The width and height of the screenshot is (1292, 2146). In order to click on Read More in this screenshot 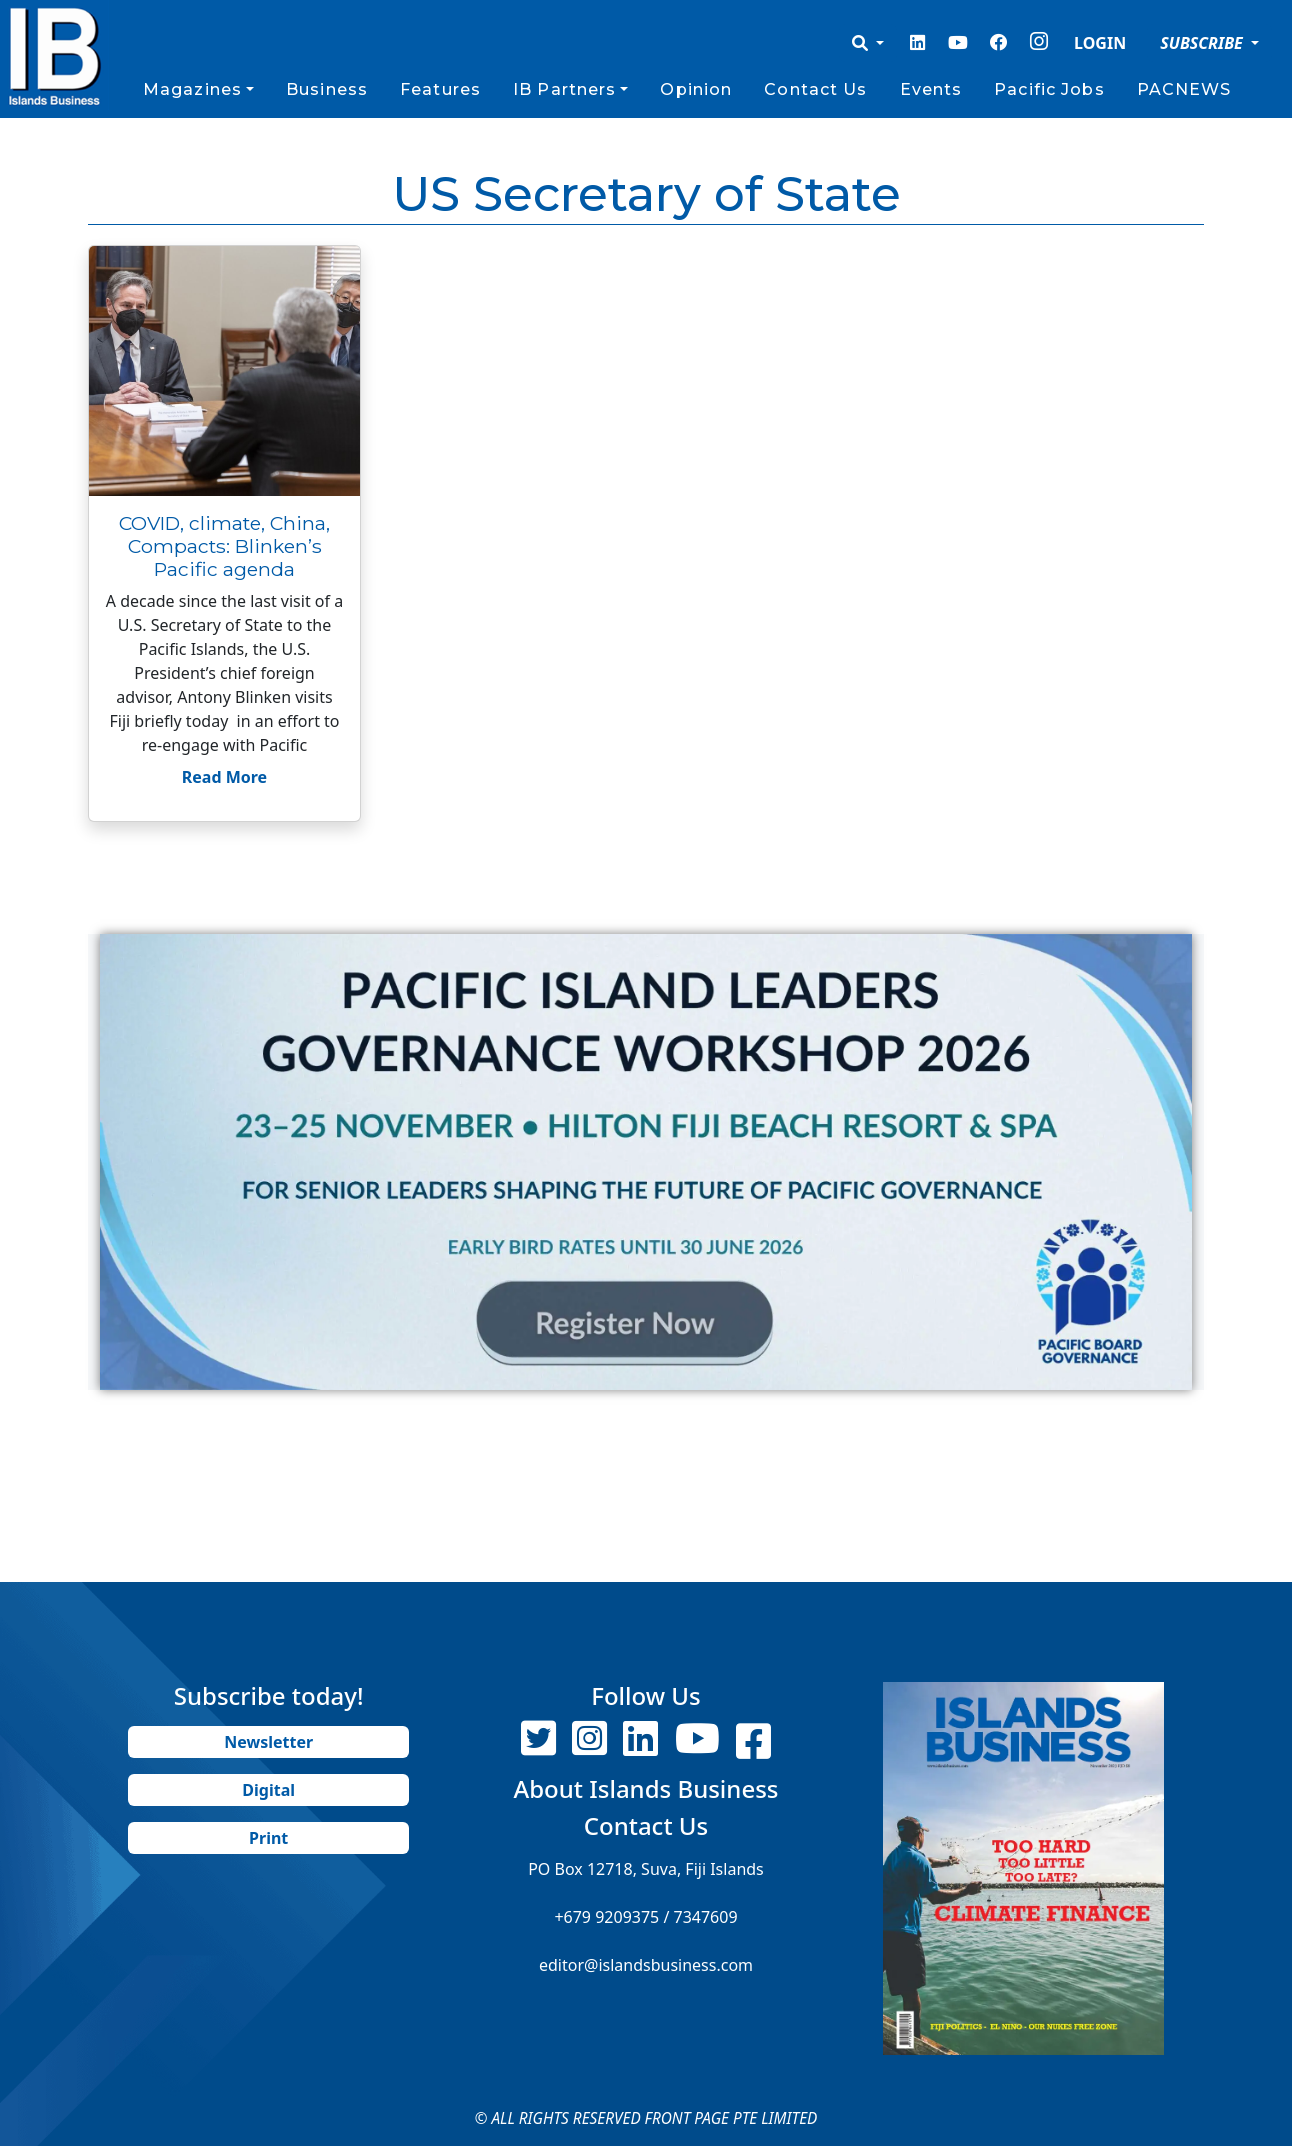, I will do `click(224, 777)`.